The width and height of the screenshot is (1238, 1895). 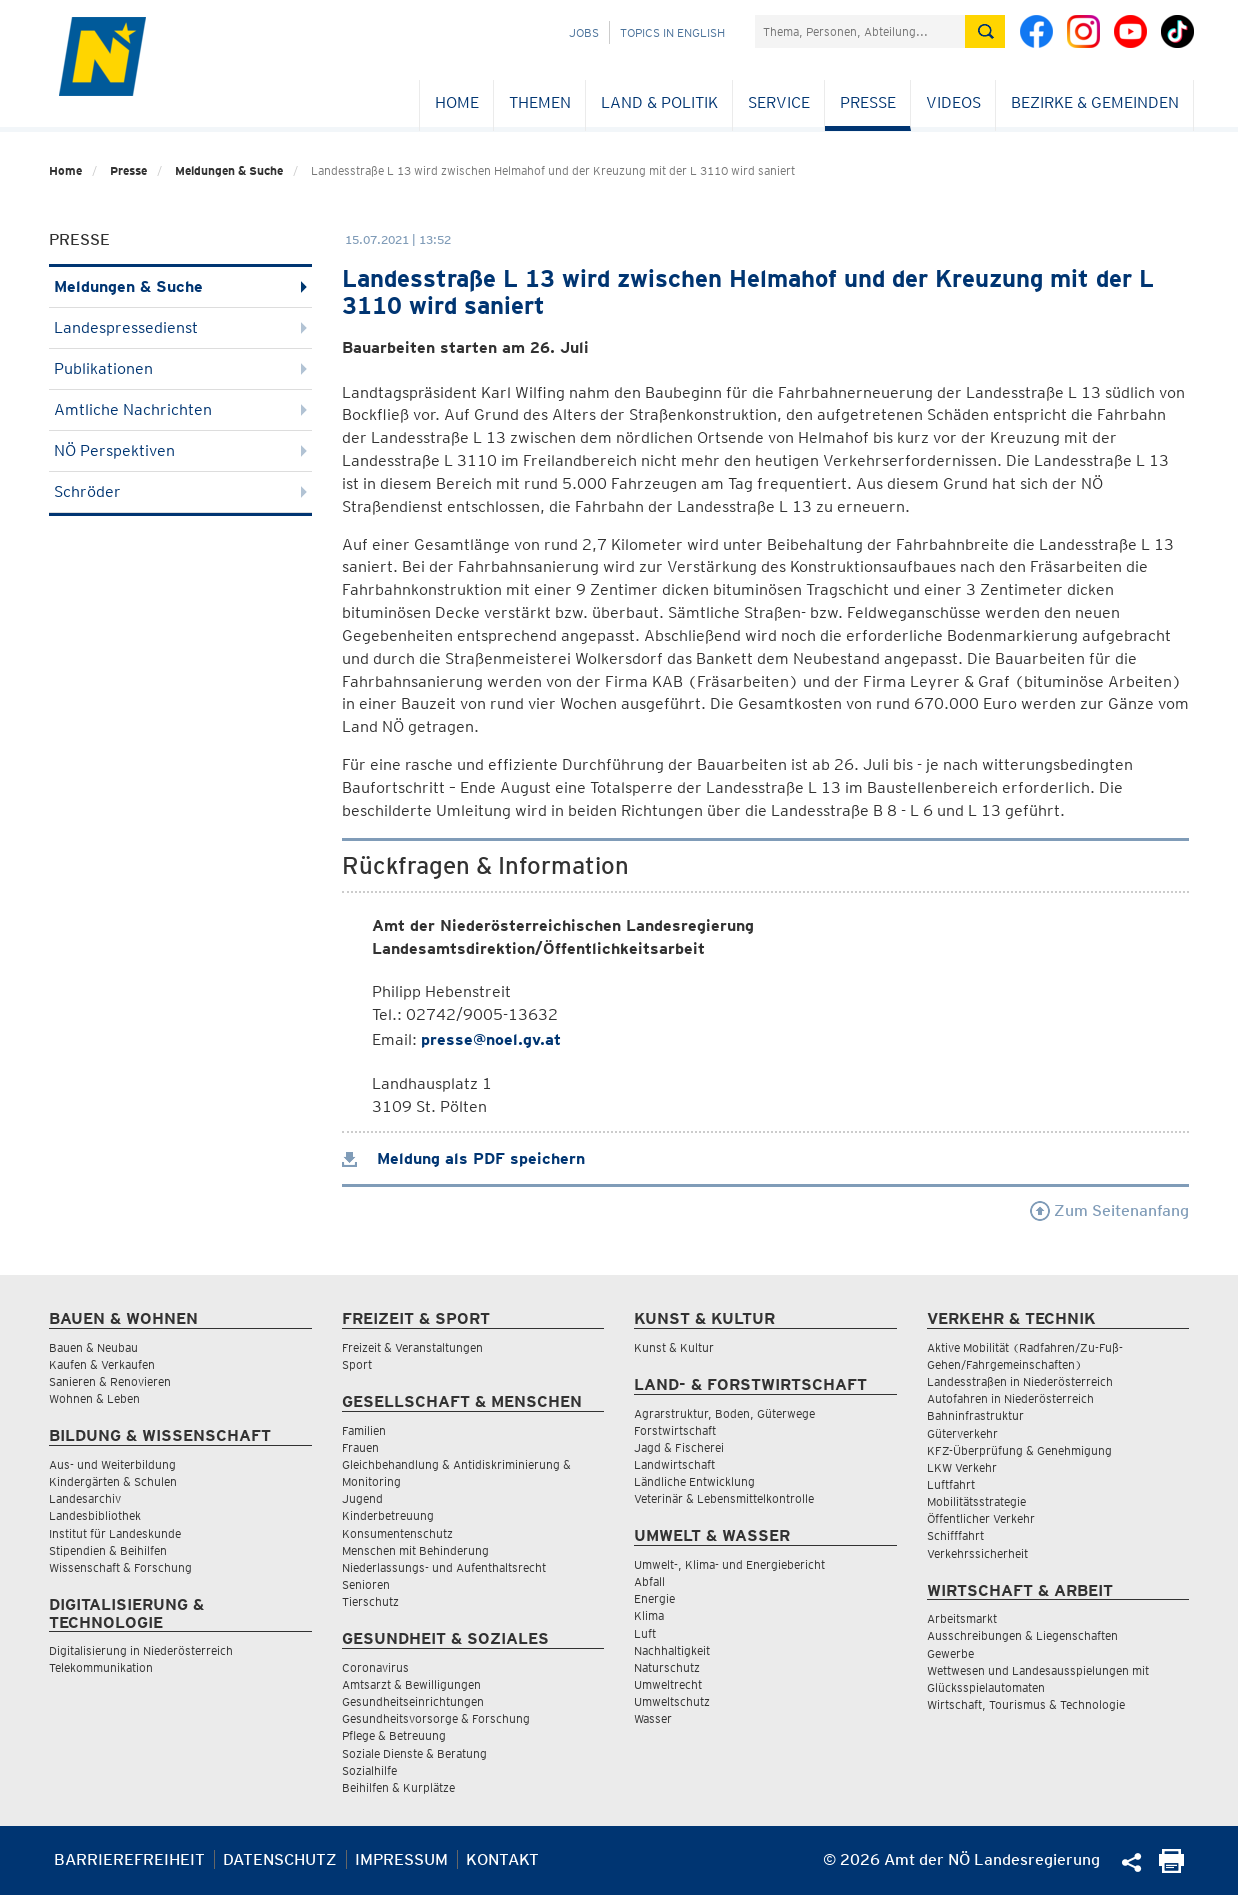 I want to click on Mobilitätsstrategie, so click(x=976, y=1501).